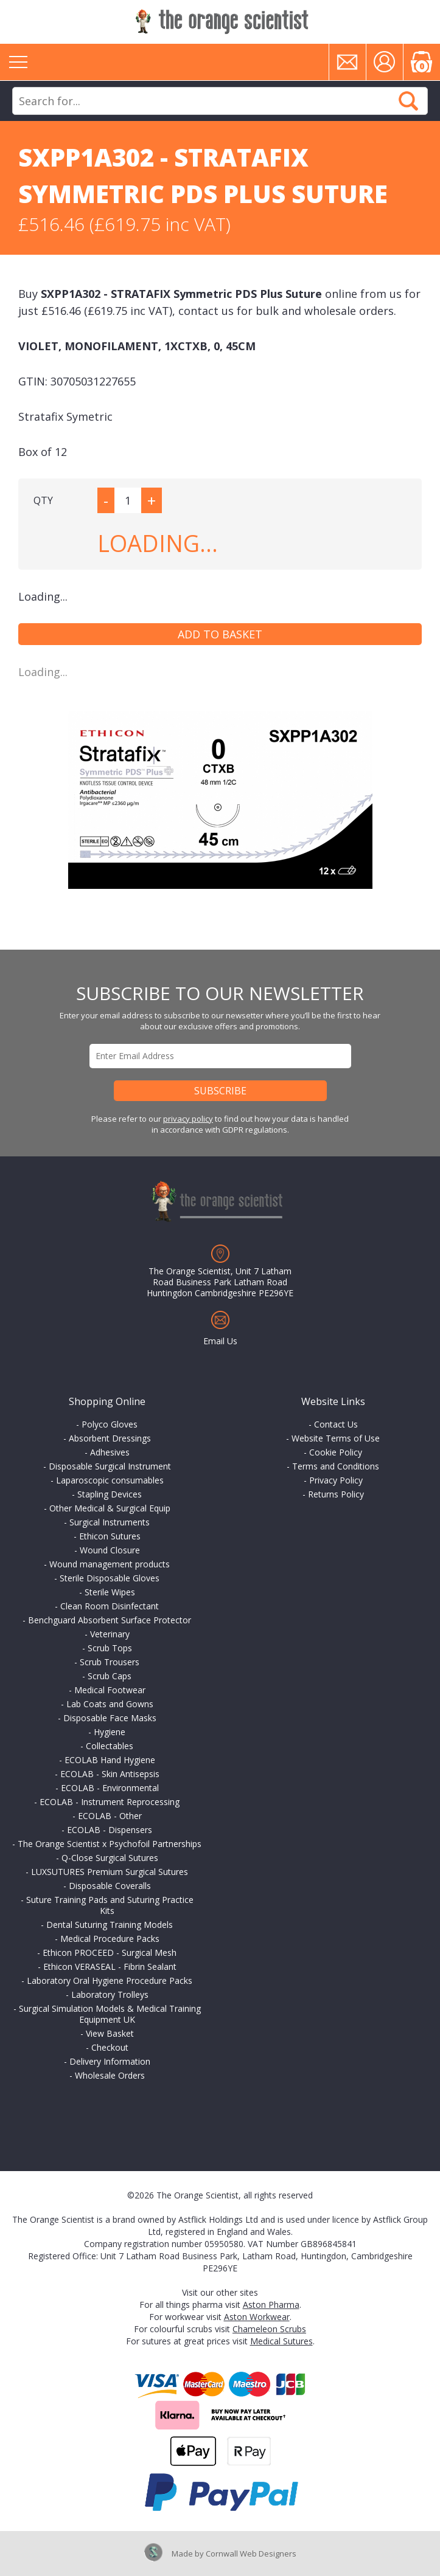  I want to click on View Basket, so click(110, 2033).